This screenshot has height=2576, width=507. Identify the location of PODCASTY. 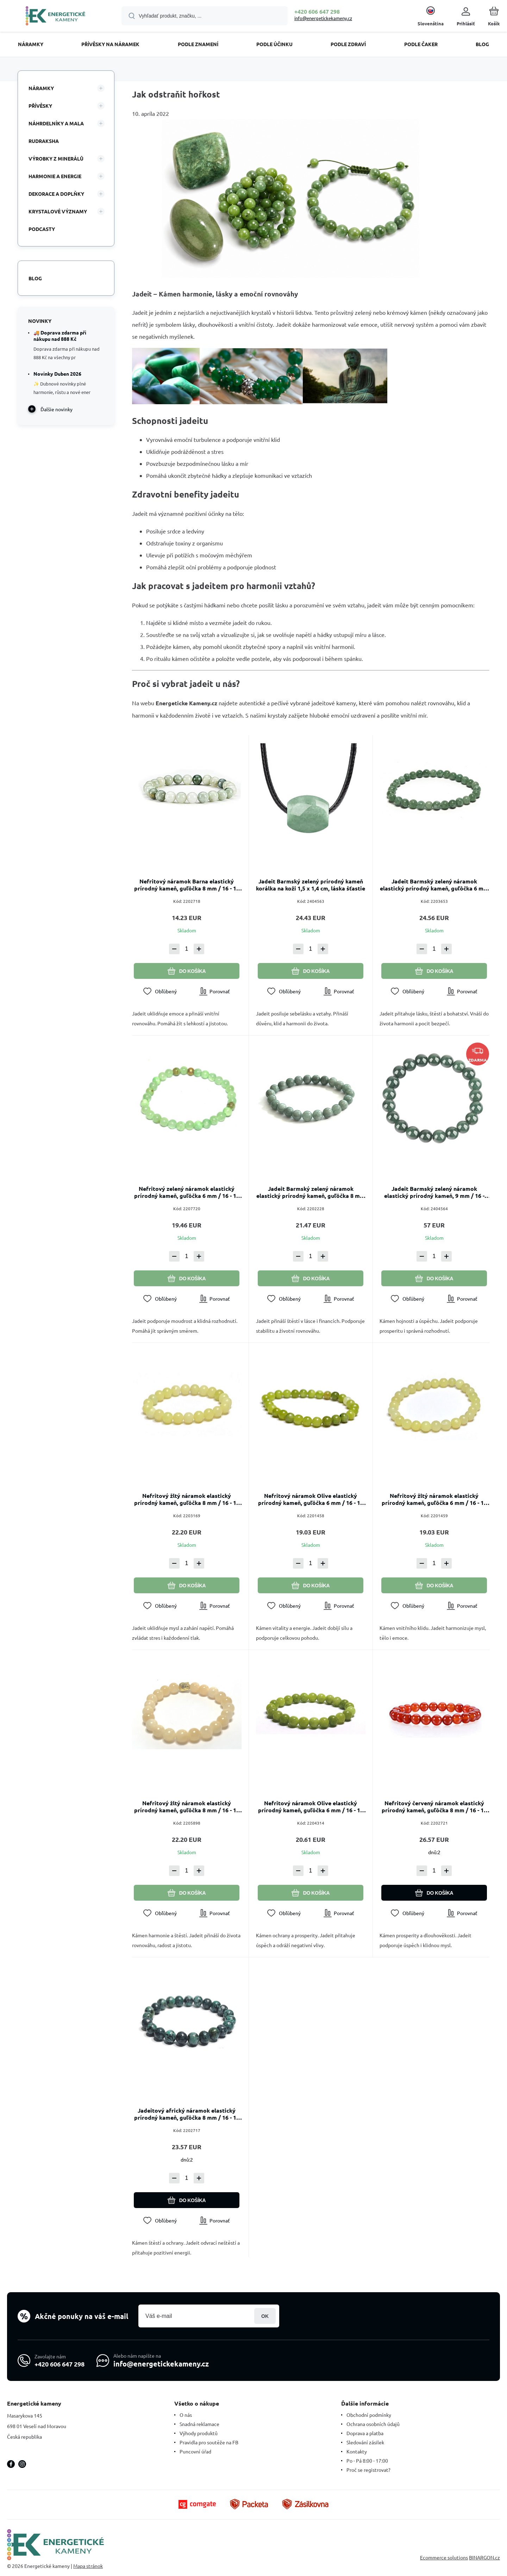
(42, 229).